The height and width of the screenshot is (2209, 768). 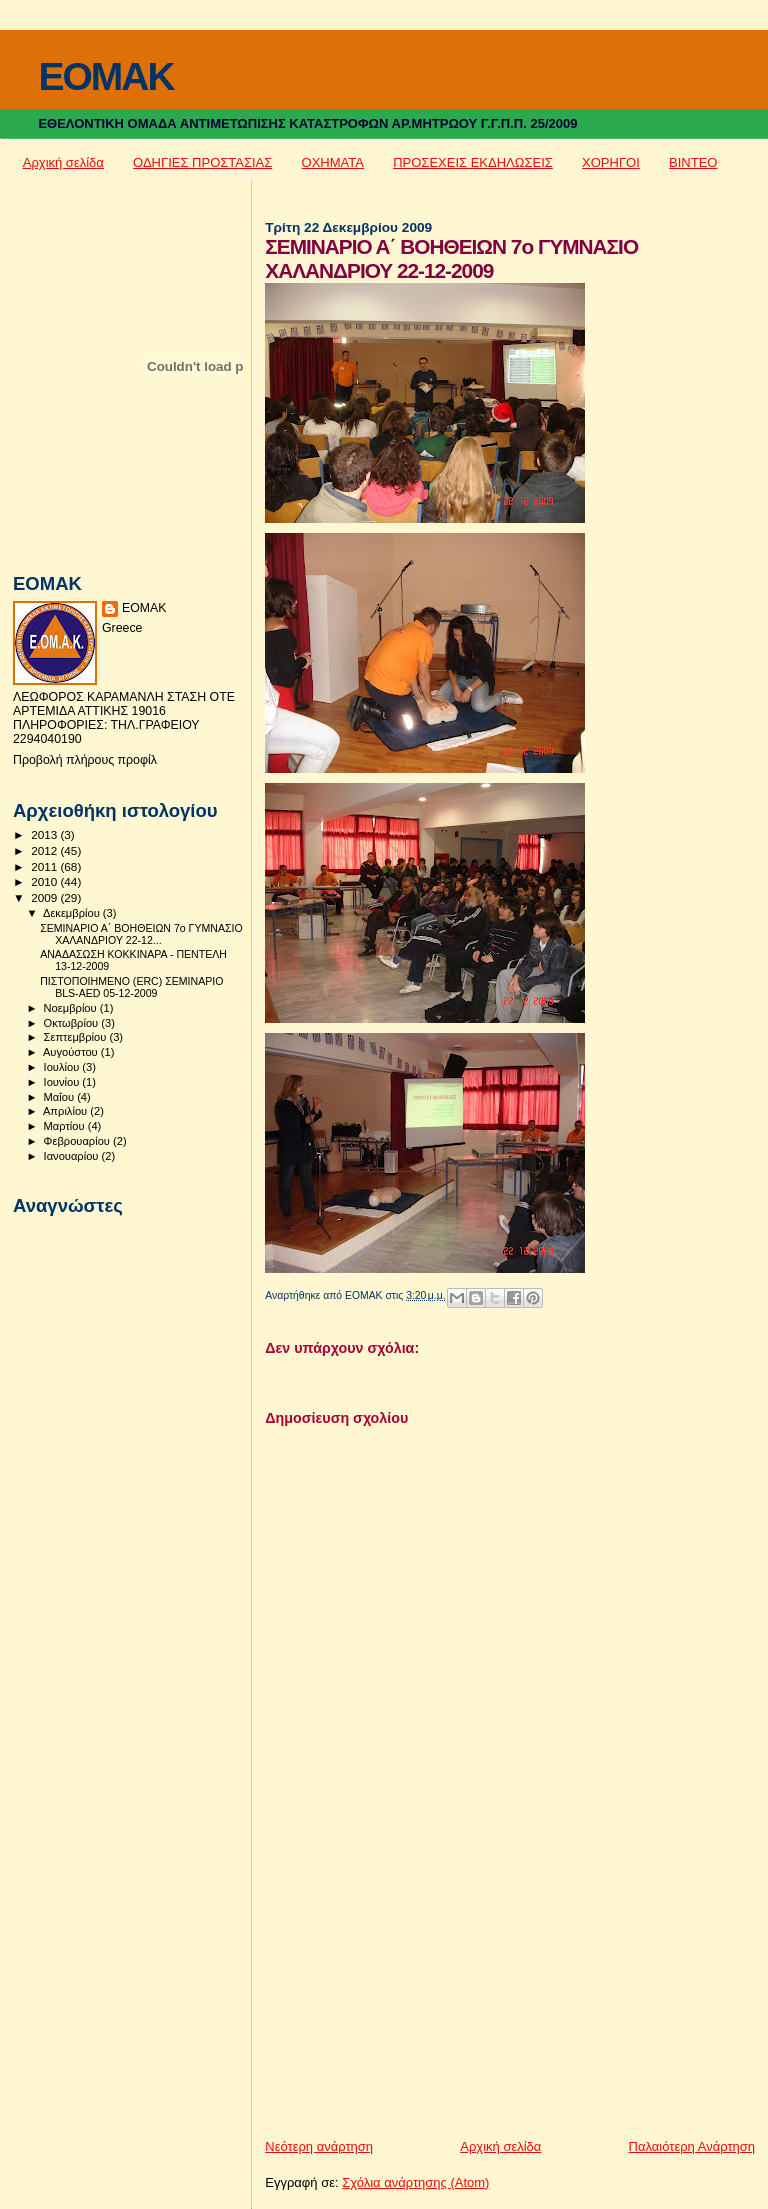 I want to click on 2013, so click(x=45, y=834).